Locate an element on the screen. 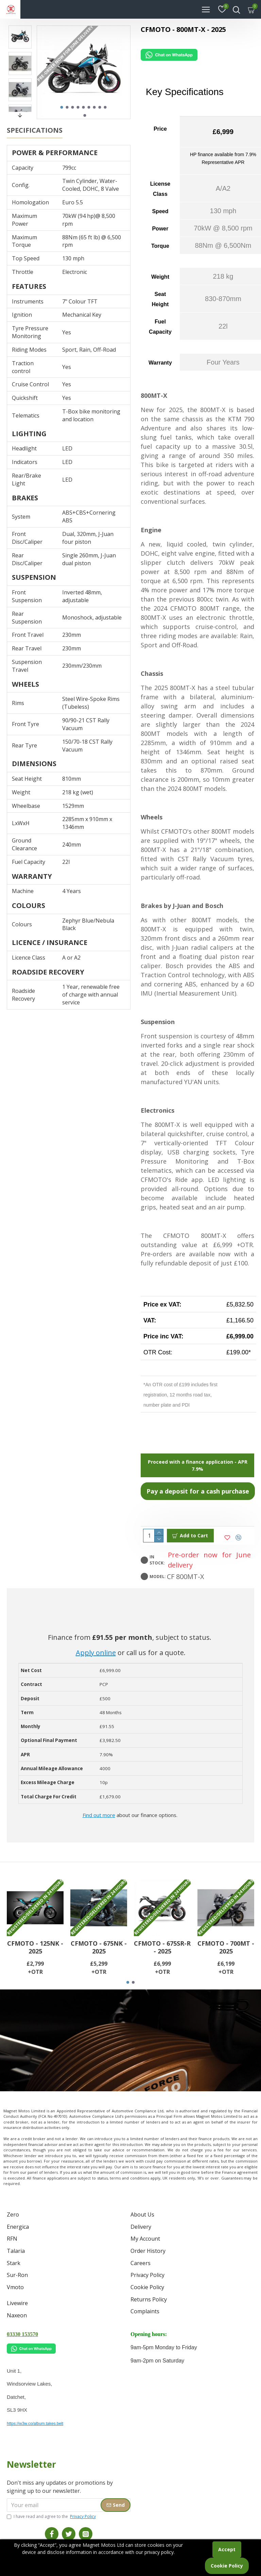 Image resolution: width=261 pixels, height=2576 pixels. Apply online is located at coordinates (96, 1652).